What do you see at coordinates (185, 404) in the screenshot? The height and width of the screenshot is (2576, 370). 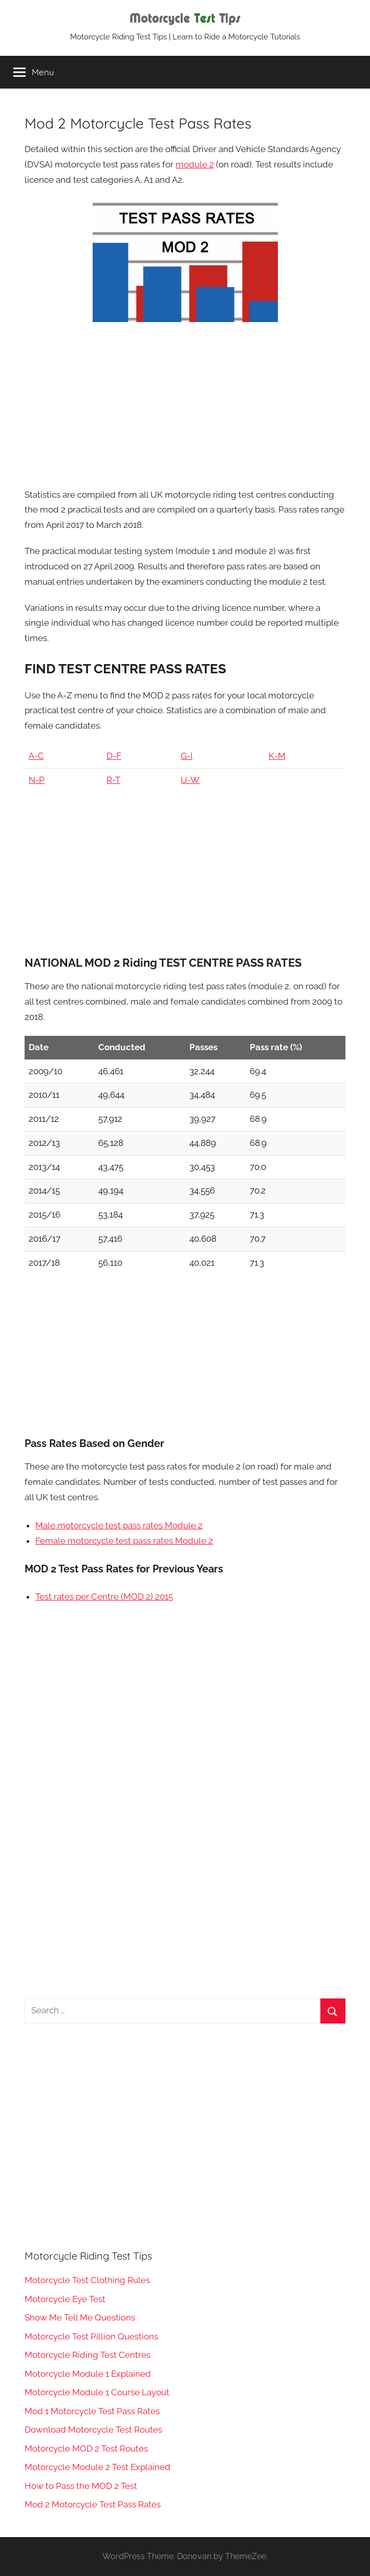 I see `[Advertisement]` at bounding box center [185, 404].